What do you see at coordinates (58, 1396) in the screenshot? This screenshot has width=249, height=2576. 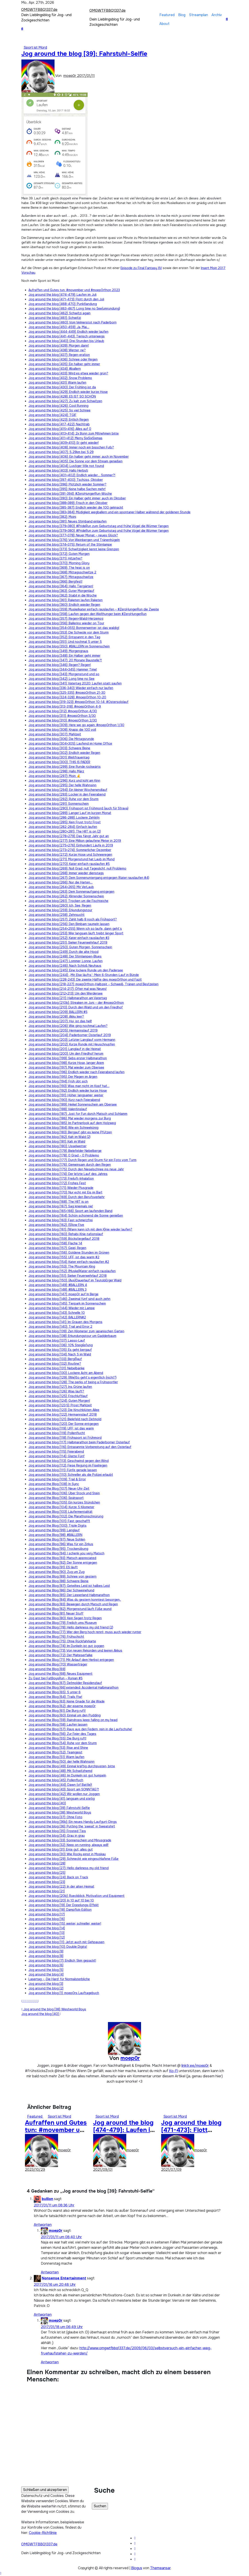 I see `Jog around the blog [125]: Frischluftlauf` at bounding box center [58, 1396].